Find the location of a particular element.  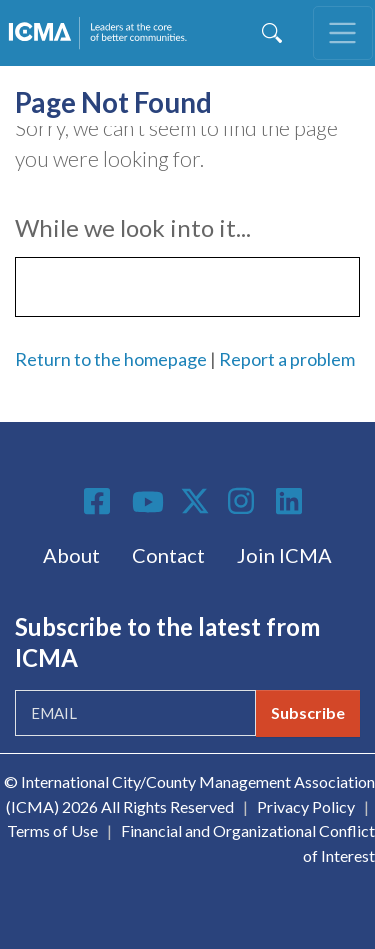

Terms of Use is located at coordinates (52, 830).